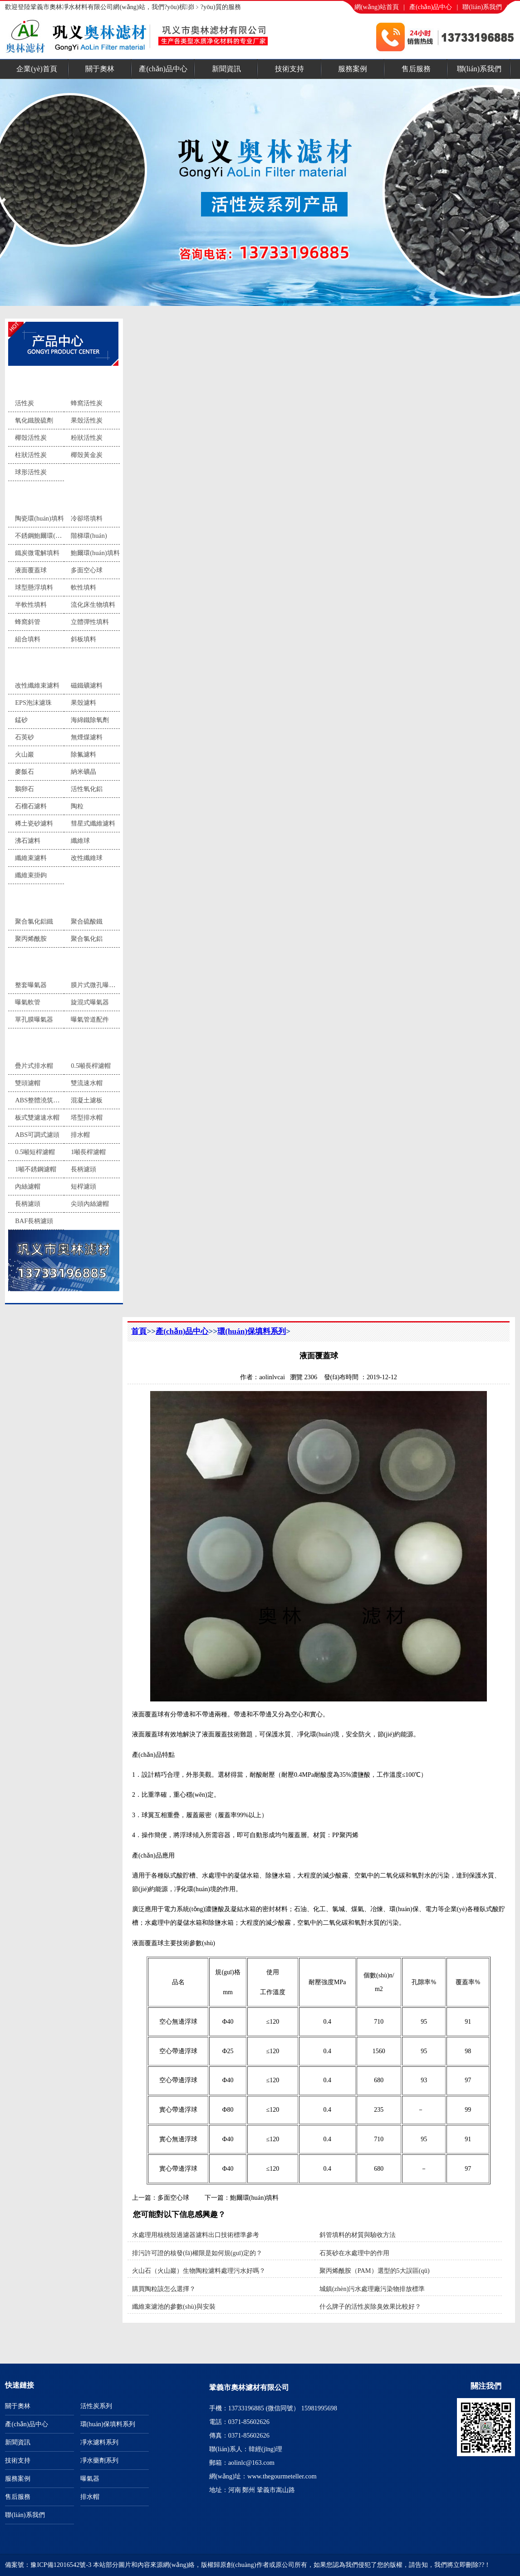 The width and height of the screenshot is (520, 2576). Describe the element at coordinates (31, 984) in the screenshot. I see `整套曝氣器` at that location.